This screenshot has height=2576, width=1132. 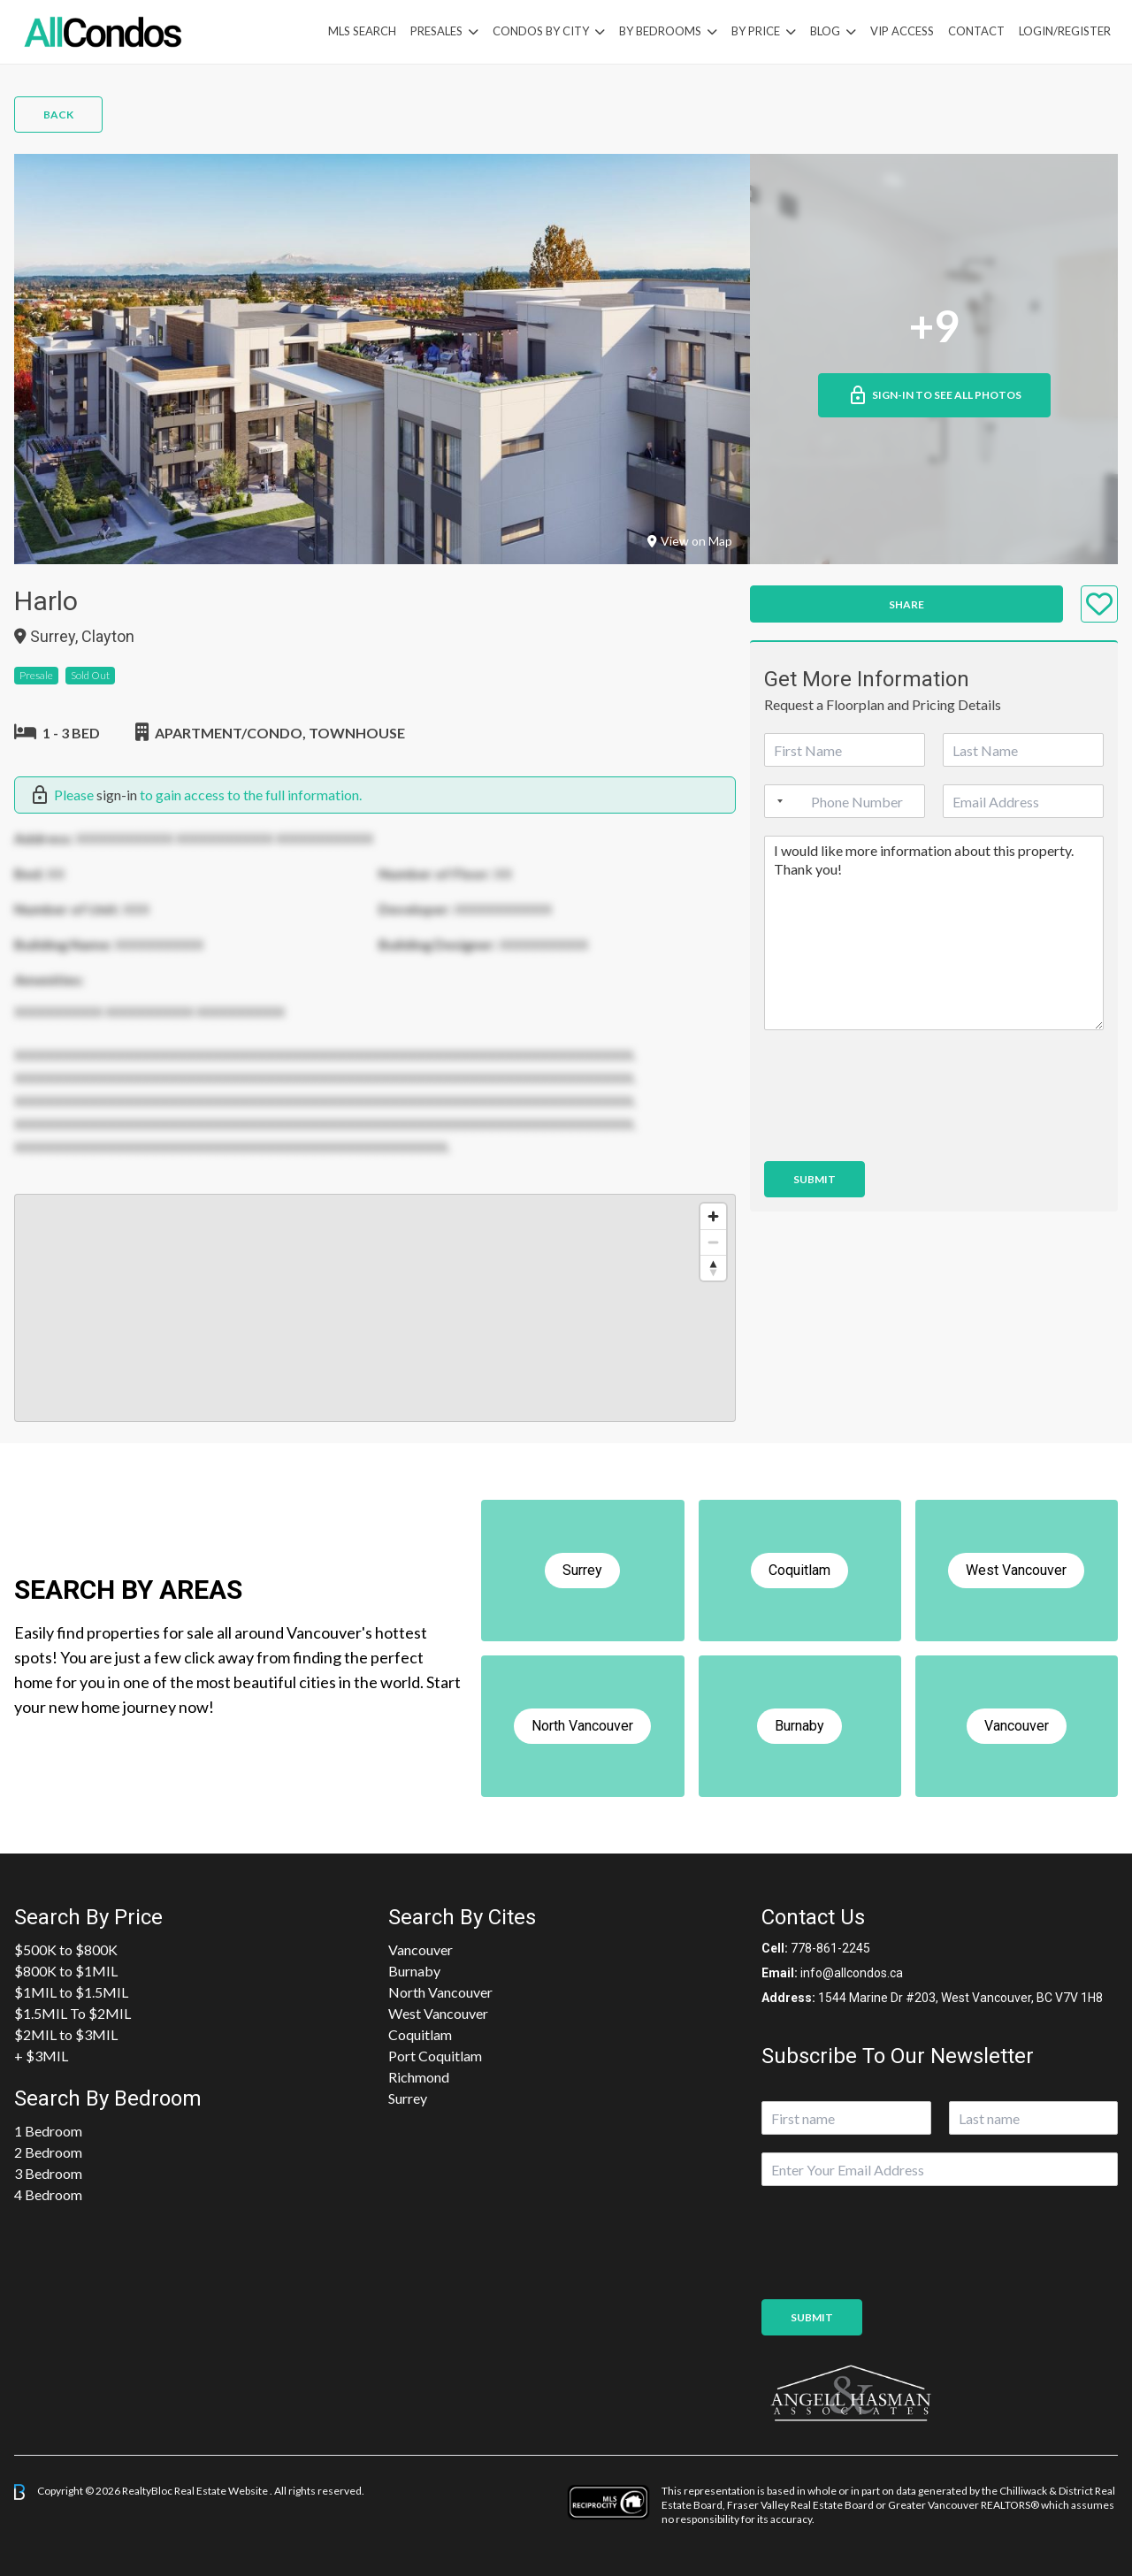 I want to click on View on Map, so click(x=689, y=540).